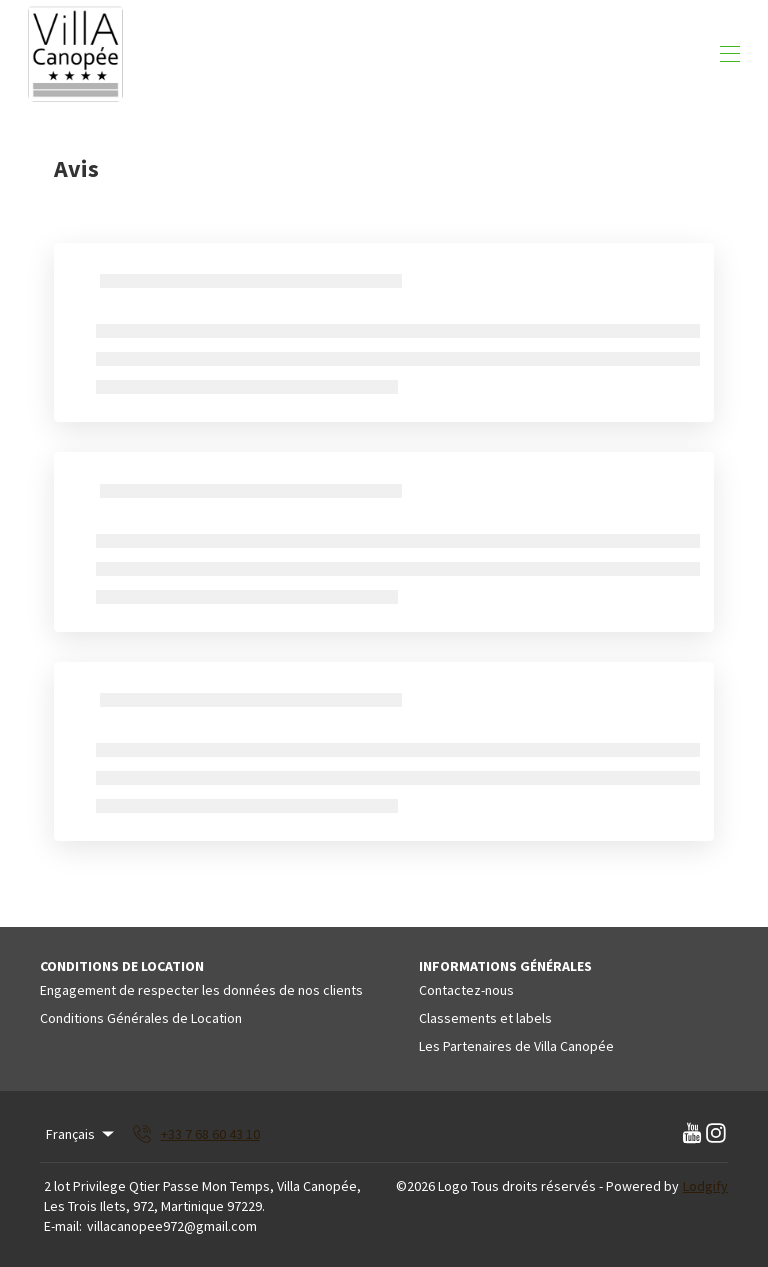 Image resolution: width=768 pixels, height=1267 pixels. What do you see at coordinates (201, 990) in the screenshot?
I see `Engagement de respecter les données de nos clients` at bounding box center [201, 990].